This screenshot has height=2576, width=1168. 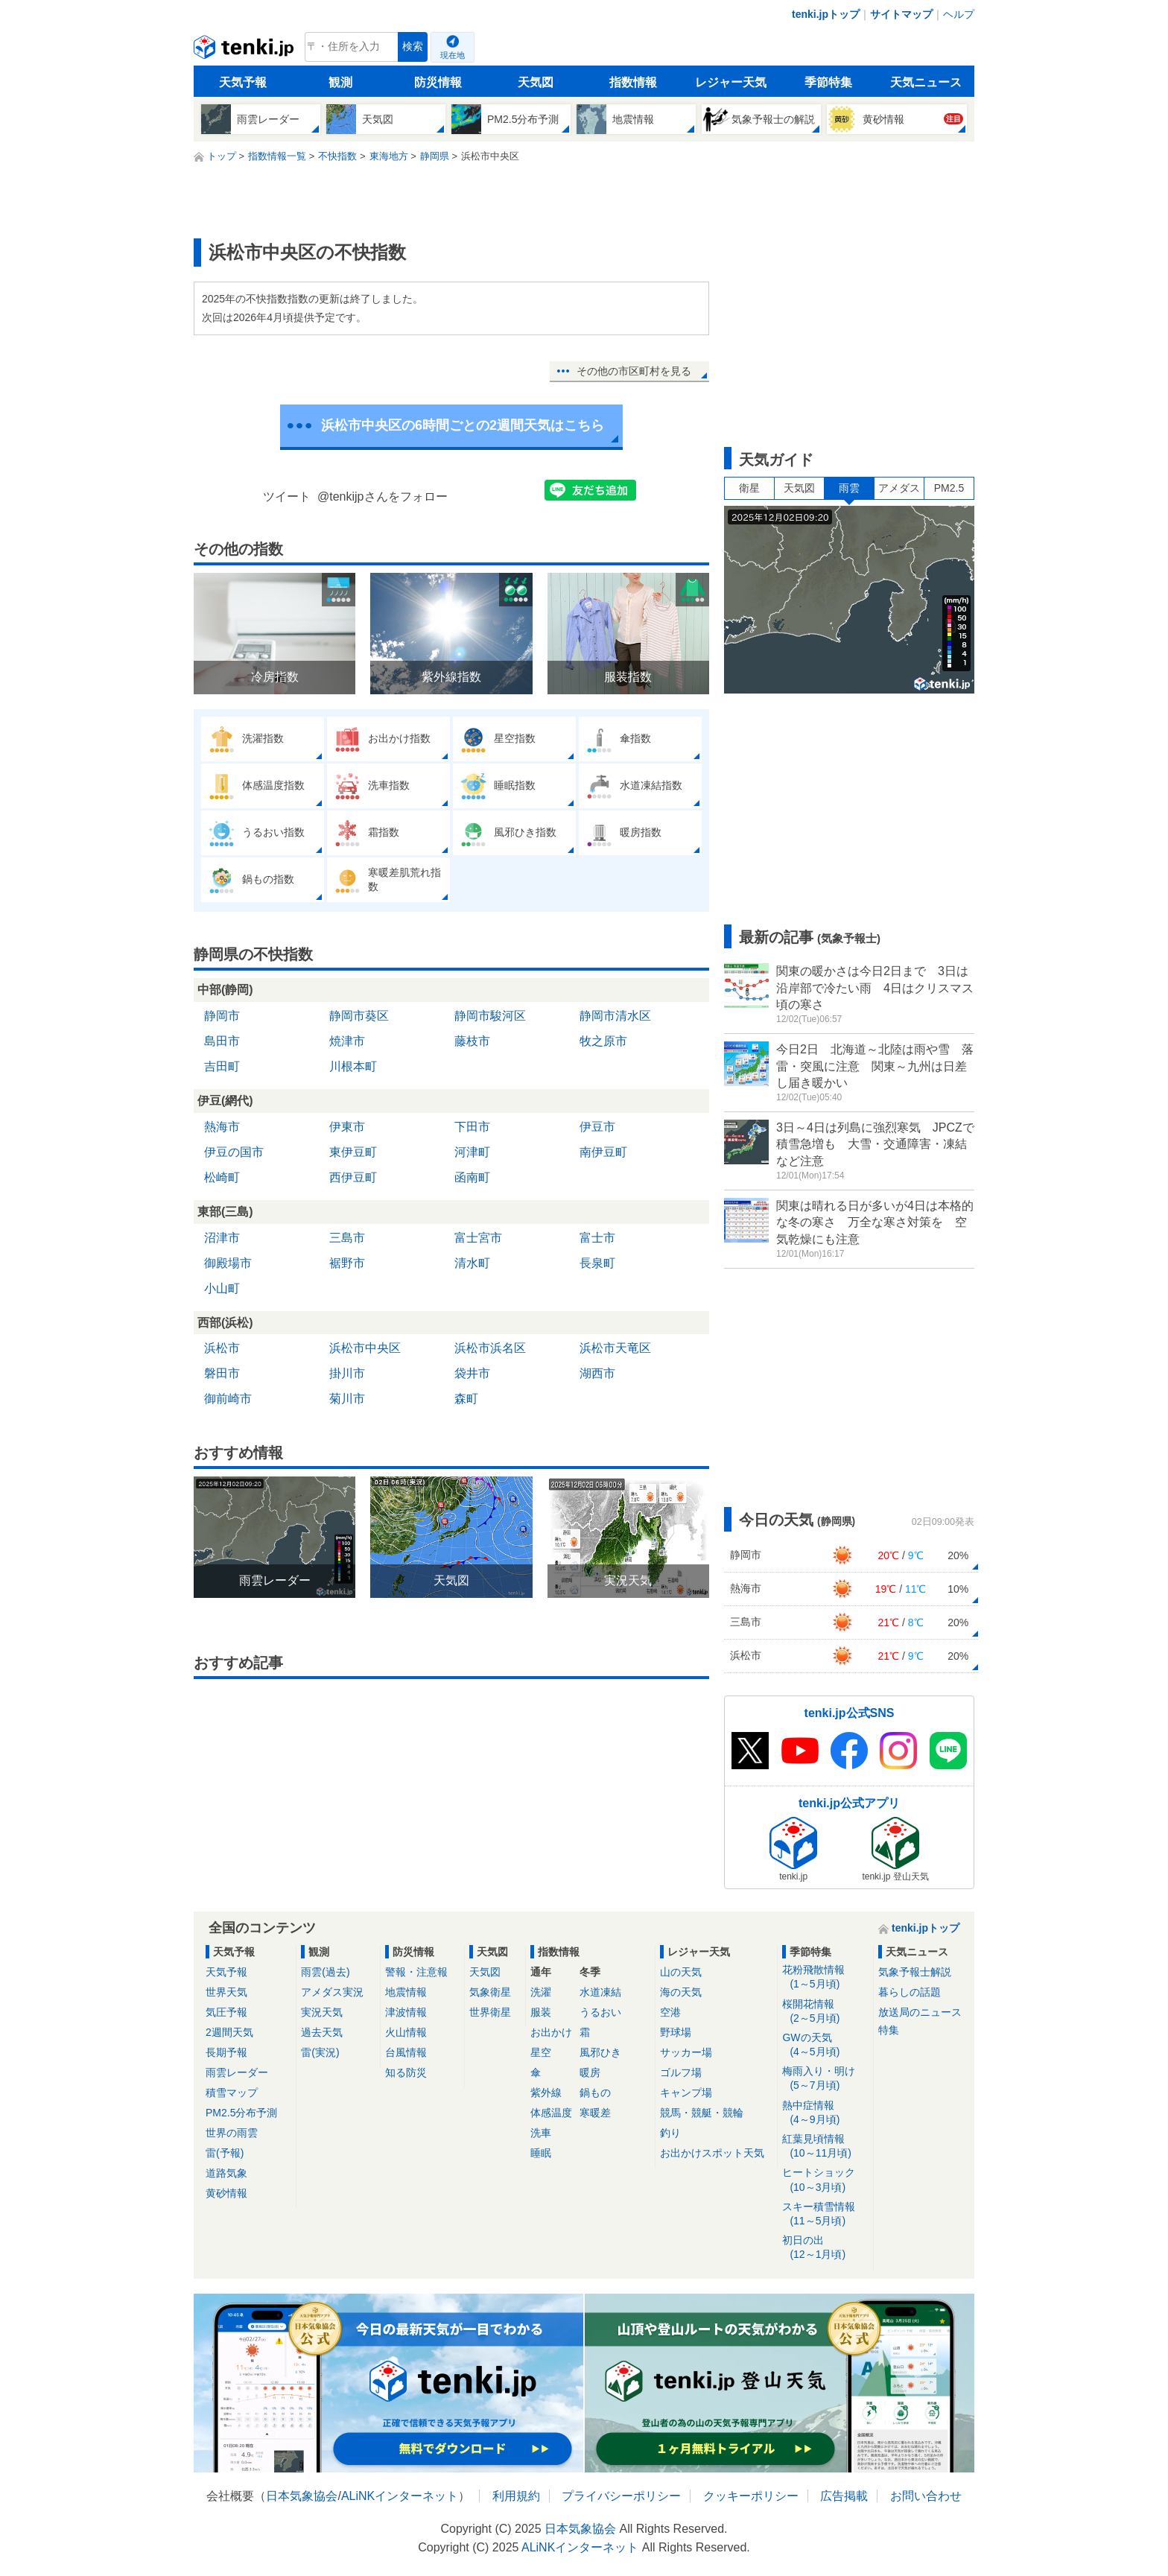 What do you see at coordinates (472, 1126) in the screenshot?
I see `下田市` at bounding box center [472, 1126].